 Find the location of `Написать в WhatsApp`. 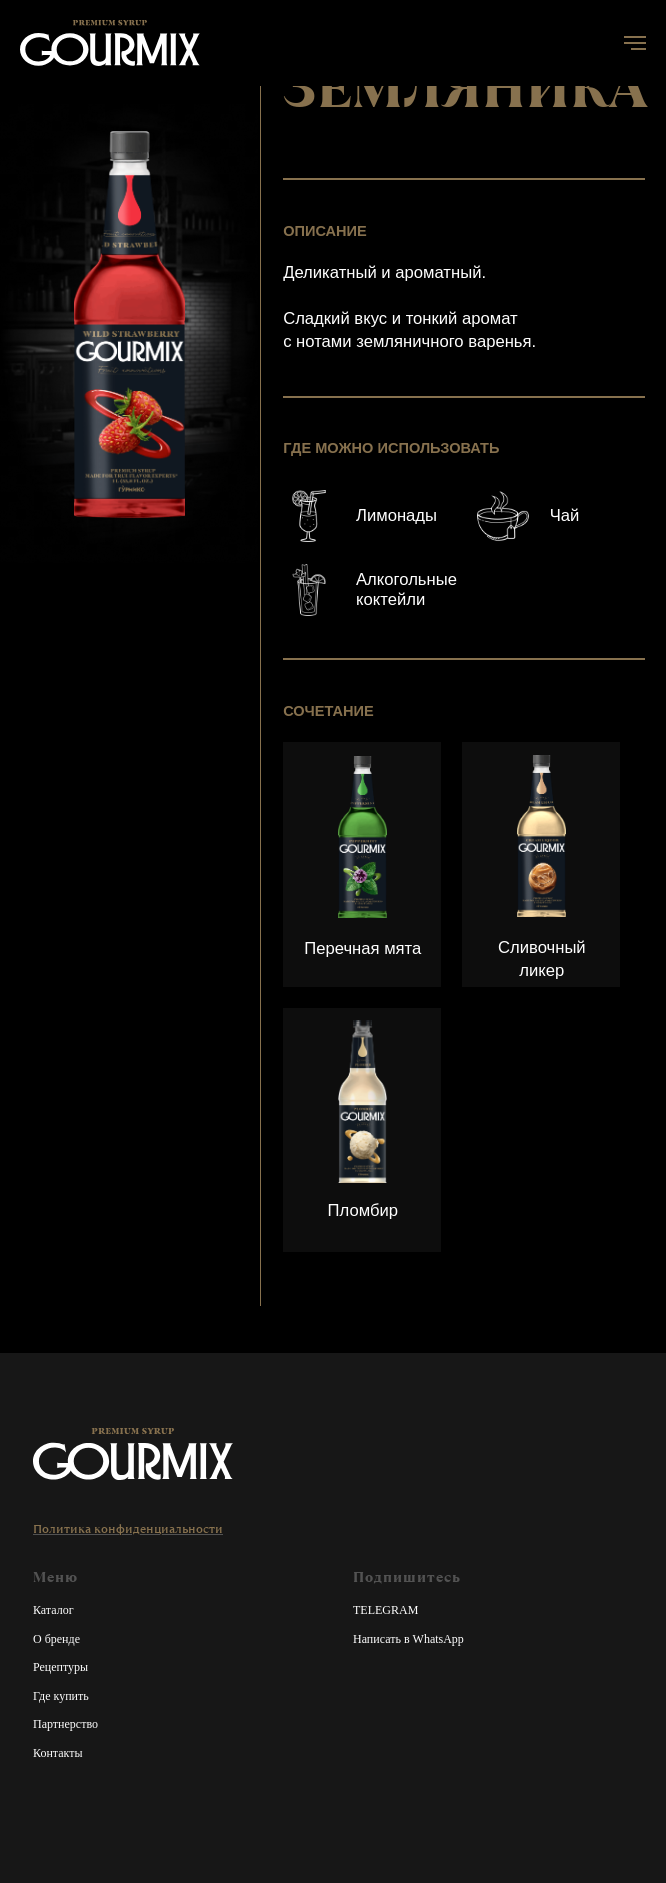

Написать в WhatsApp is located at coordinates (408, 1639).